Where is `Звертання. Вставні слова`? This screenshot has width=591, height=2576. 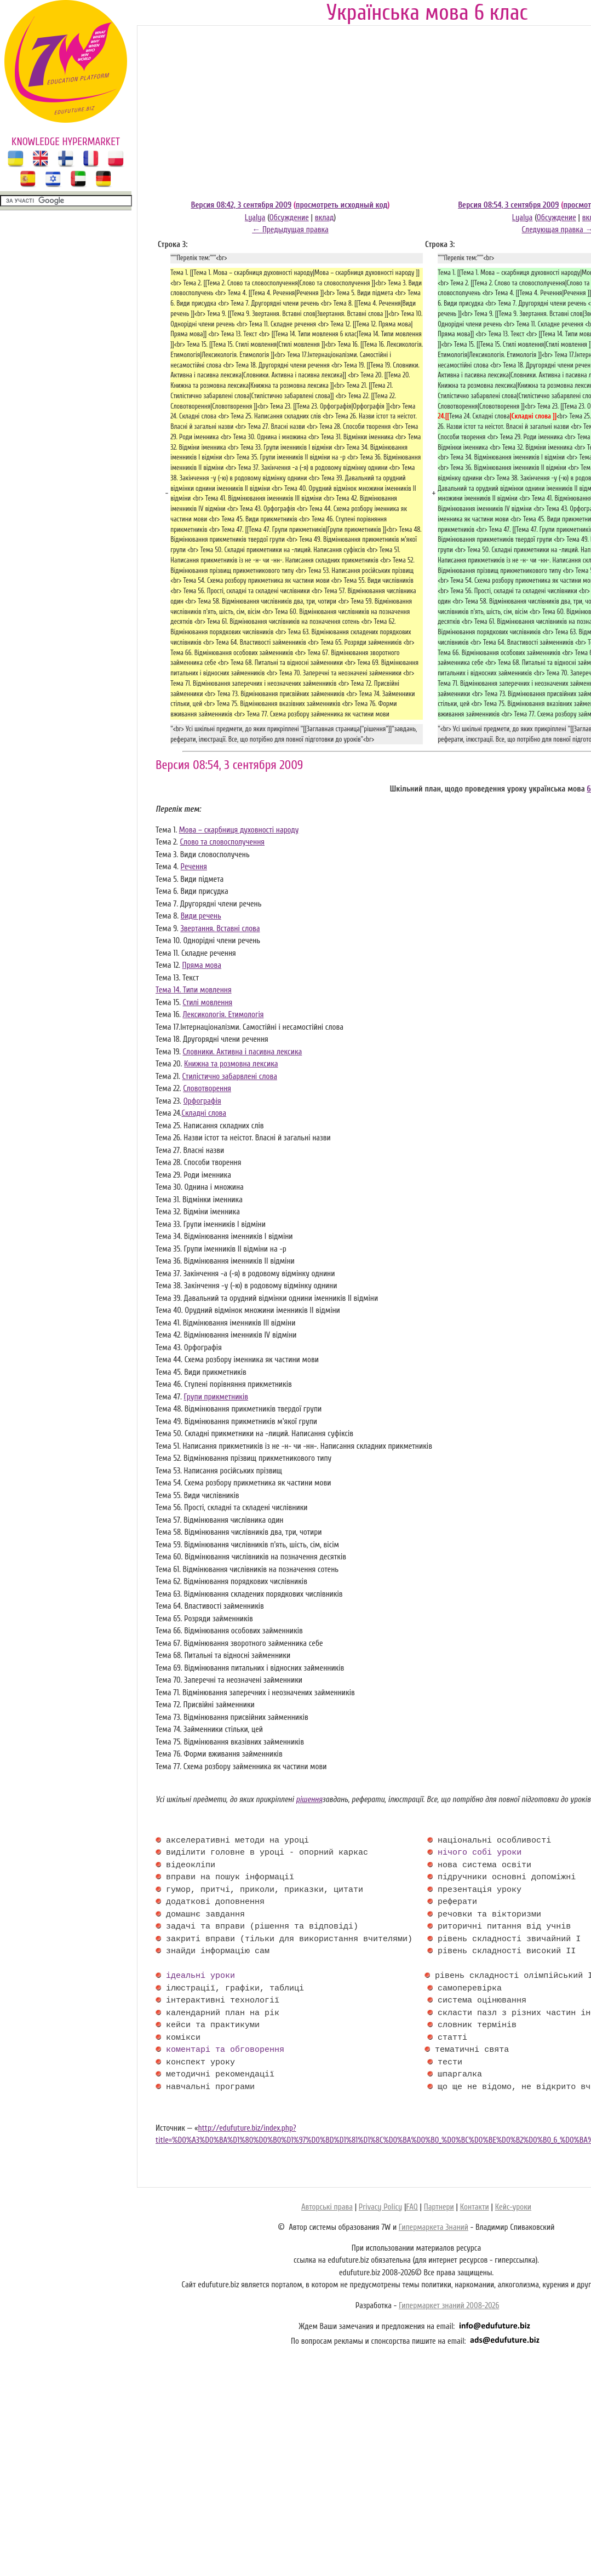
Звертання. Вставні слова is located at coordinates (220, 928).